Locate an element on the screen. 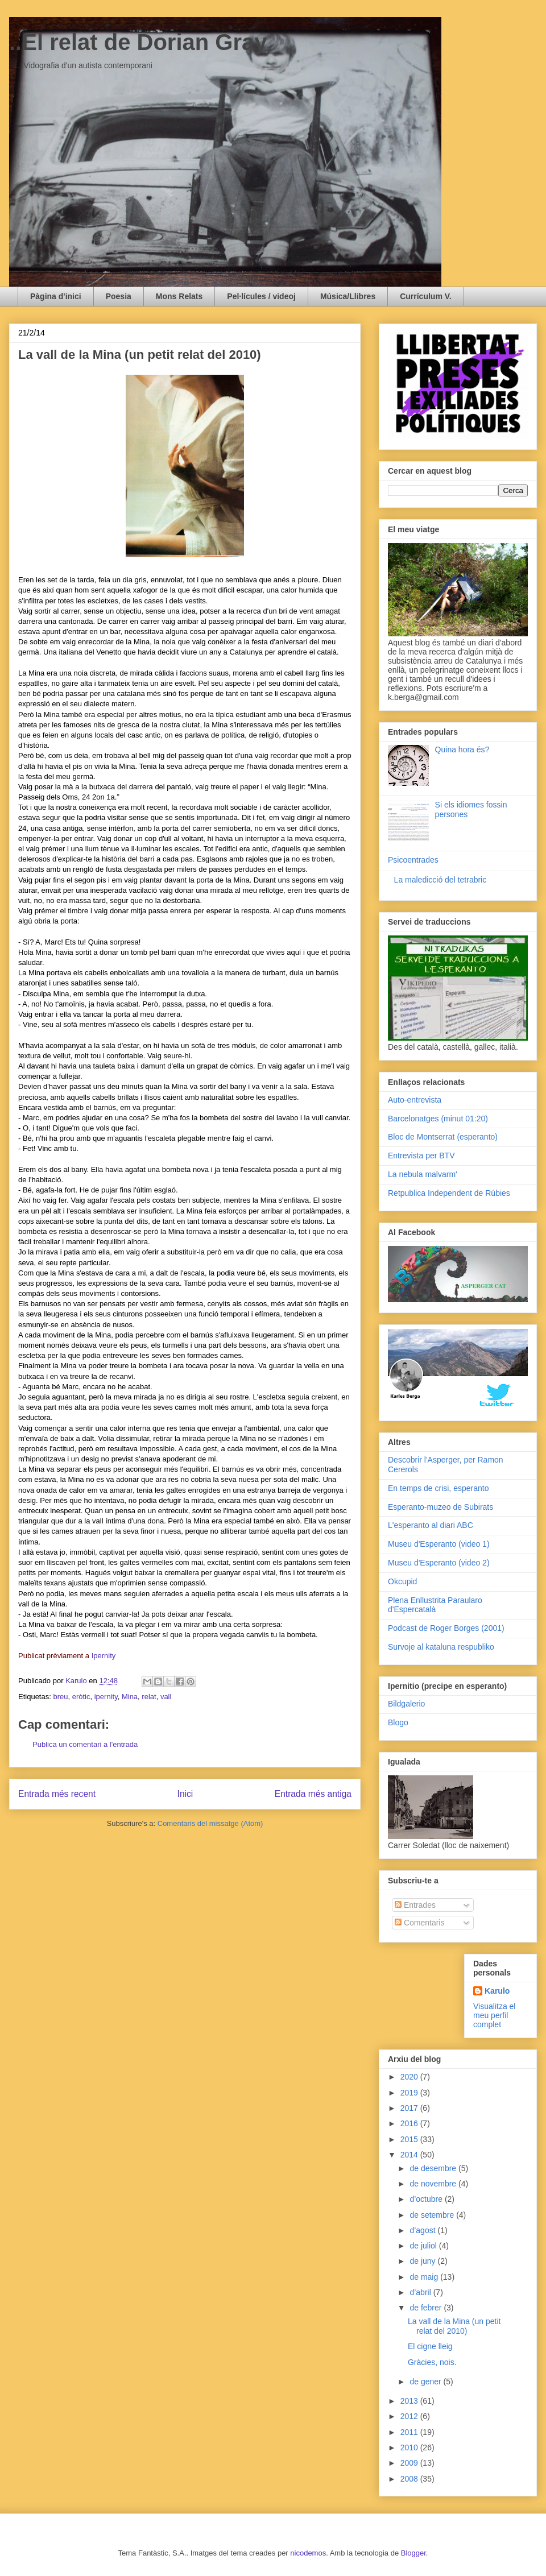  Comentaris is located at coordinates (419, 1922).